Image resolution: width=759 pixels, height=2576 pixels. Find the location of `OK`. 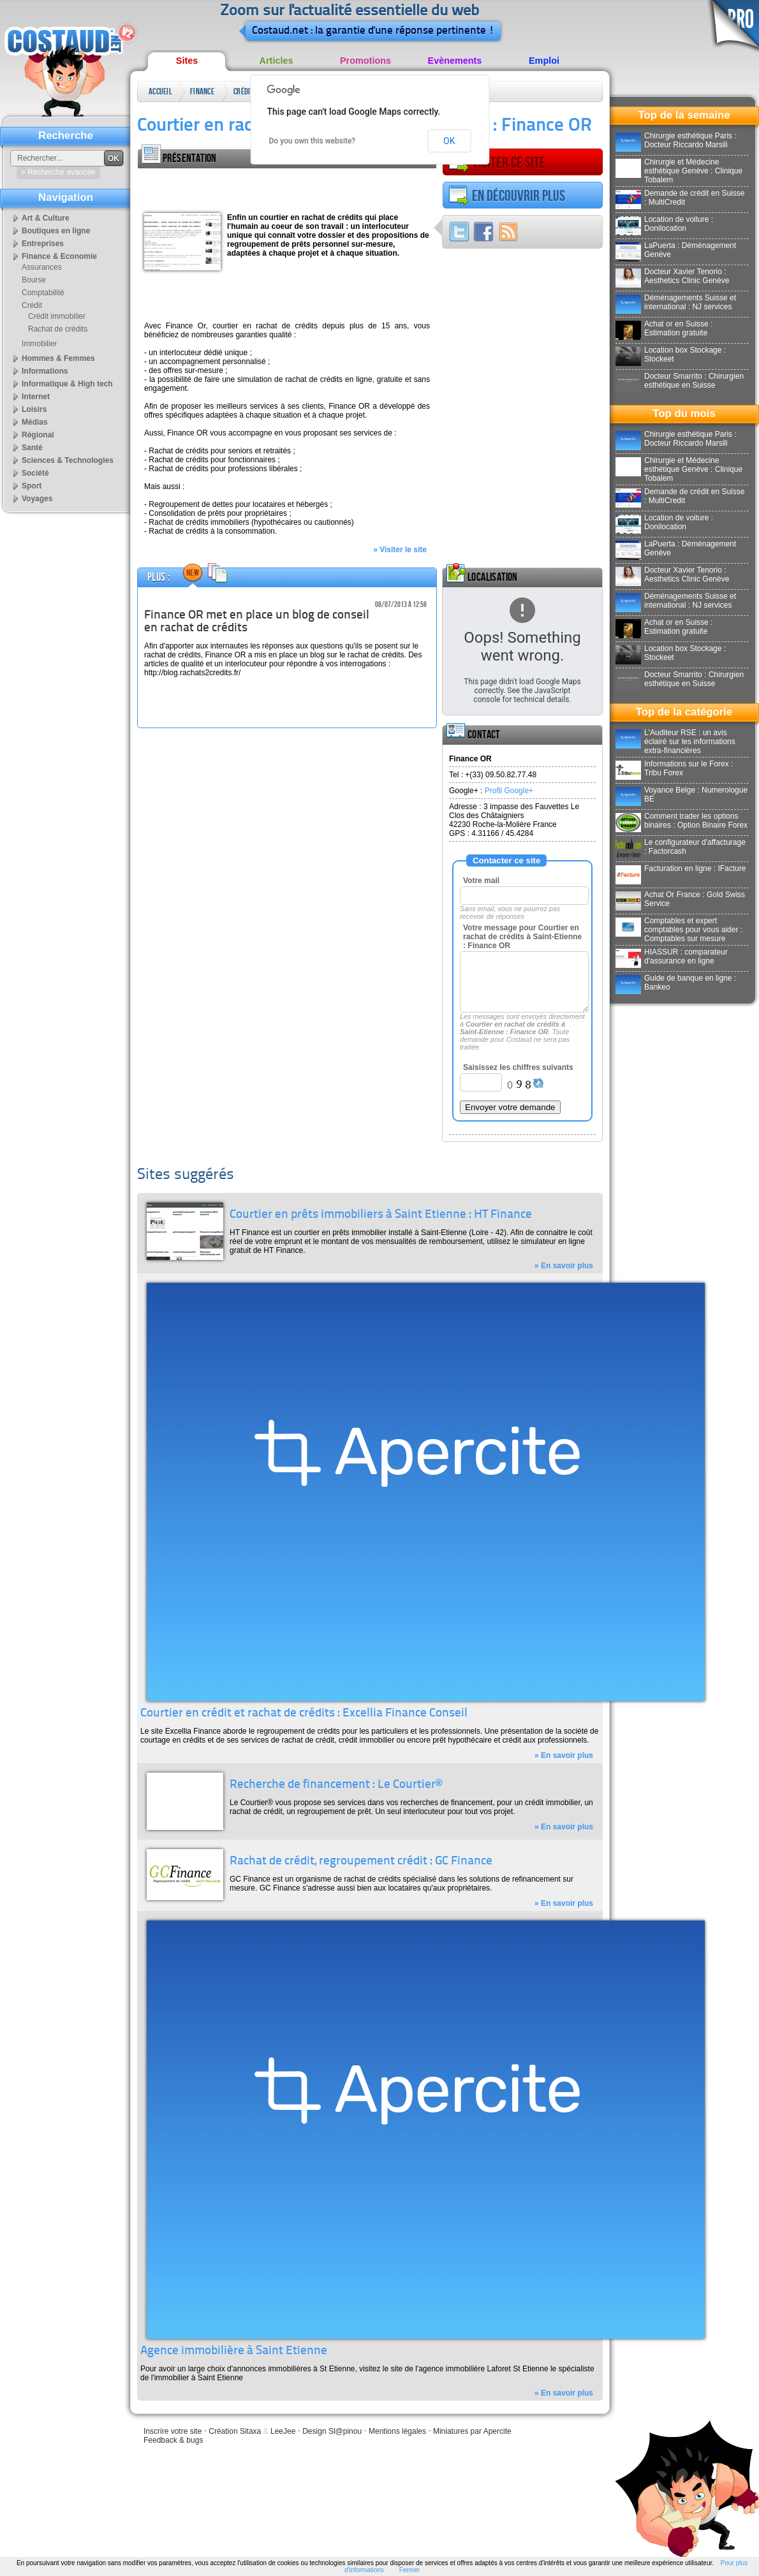

OK is located at coordinates (449, 141).